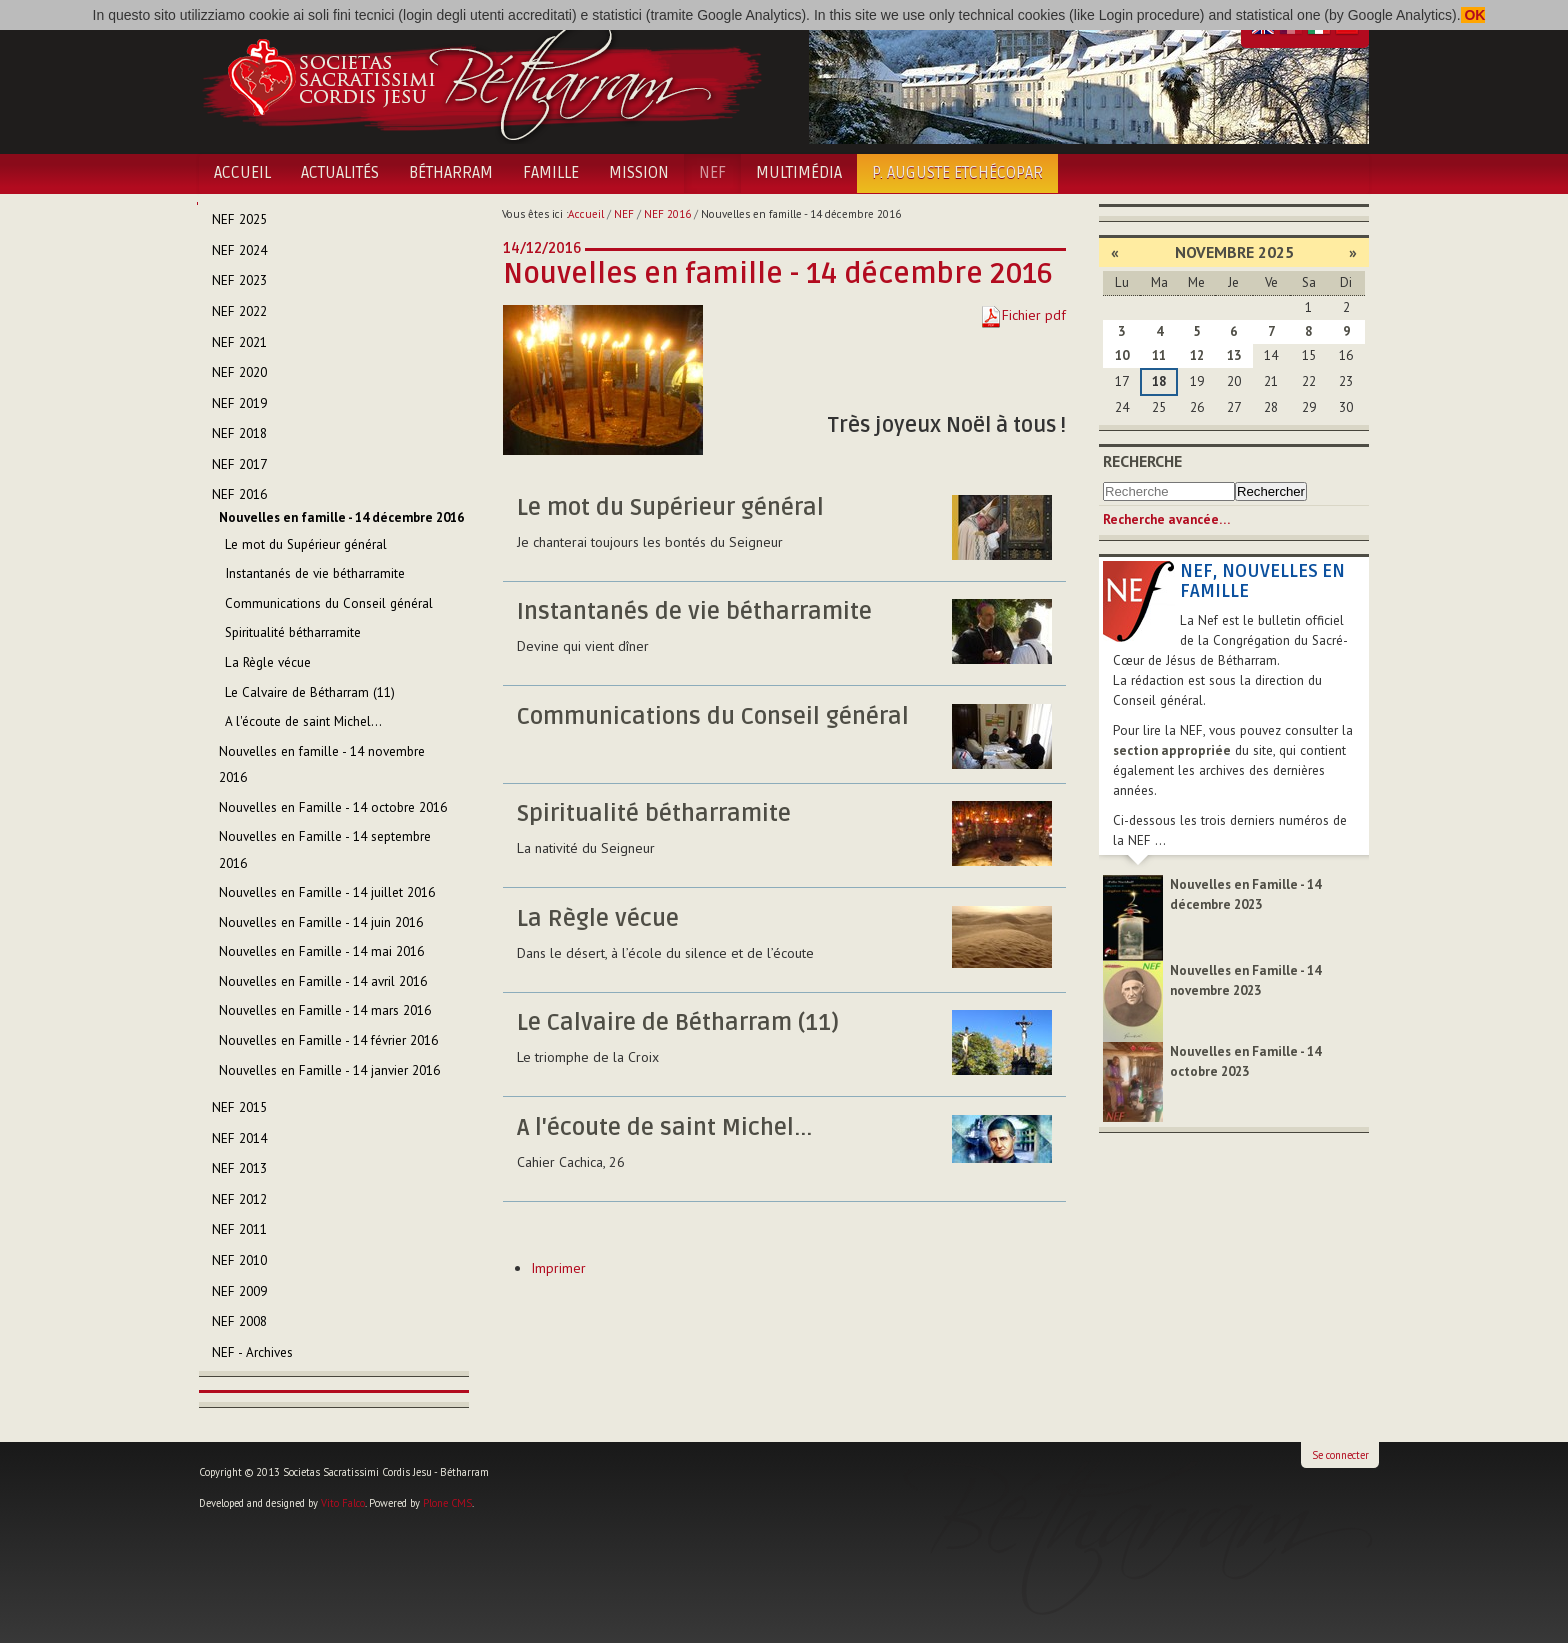 This screenshot has width=1568, height=1643. Describe the element at coordinates (957, 173) in the screenshot. I see `P. Auguste Etchécopar` at that location.